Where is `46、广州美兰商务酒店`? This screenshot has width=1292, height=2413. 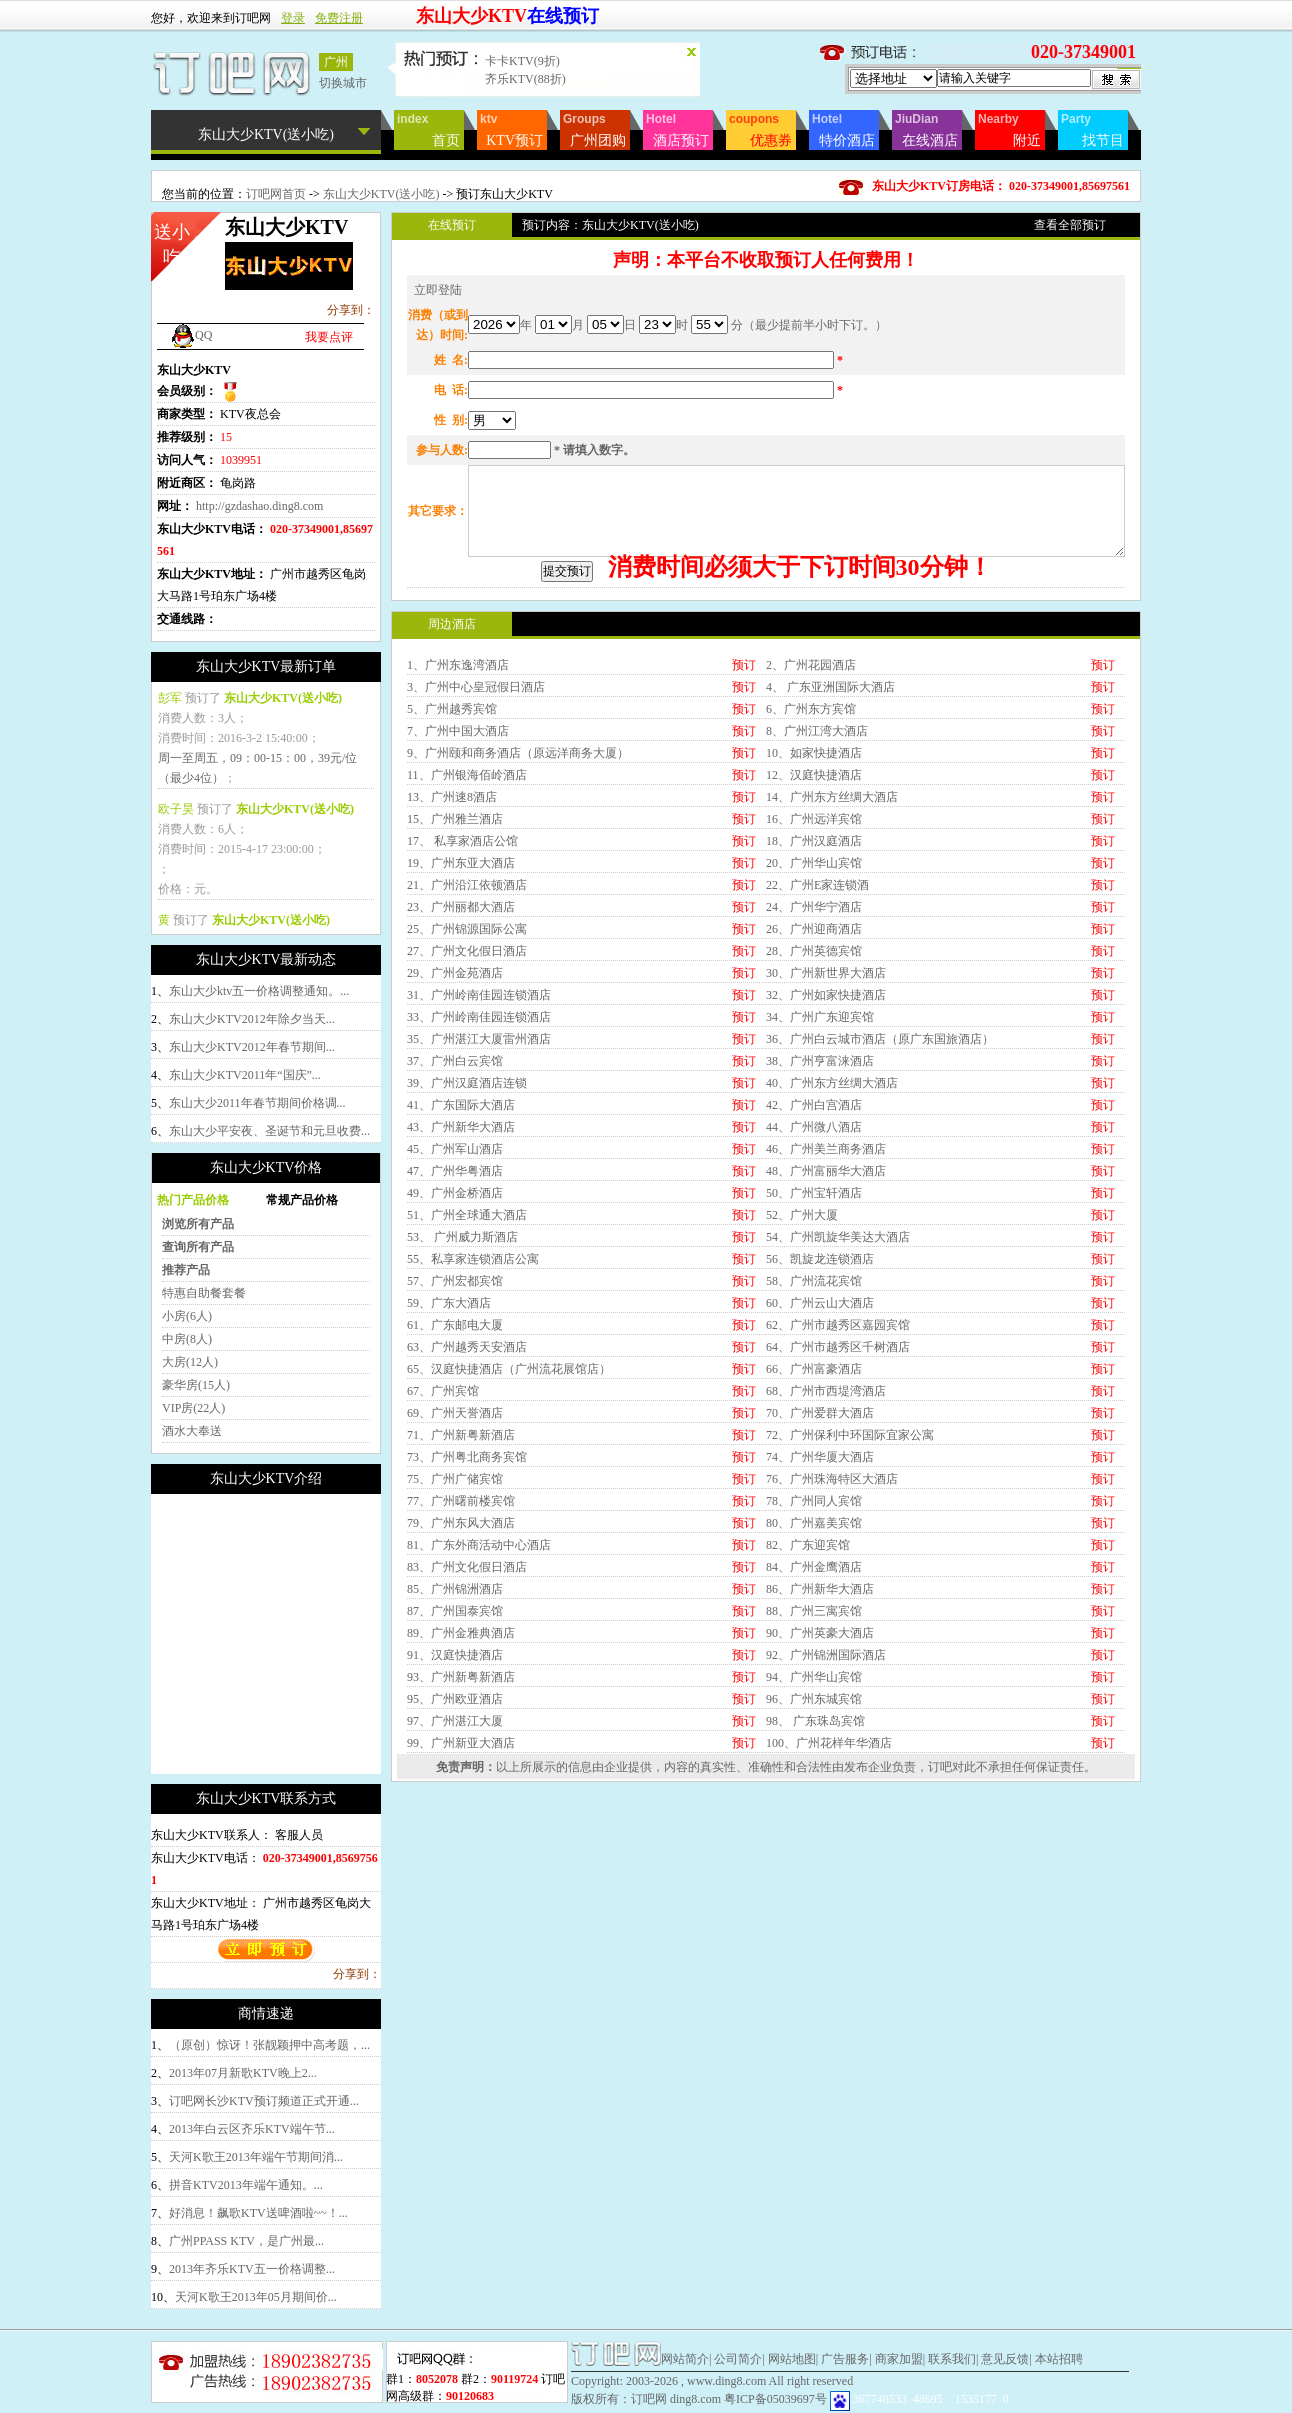 46、广州美兰商务酒店 is located at coordinates (826, 1317).